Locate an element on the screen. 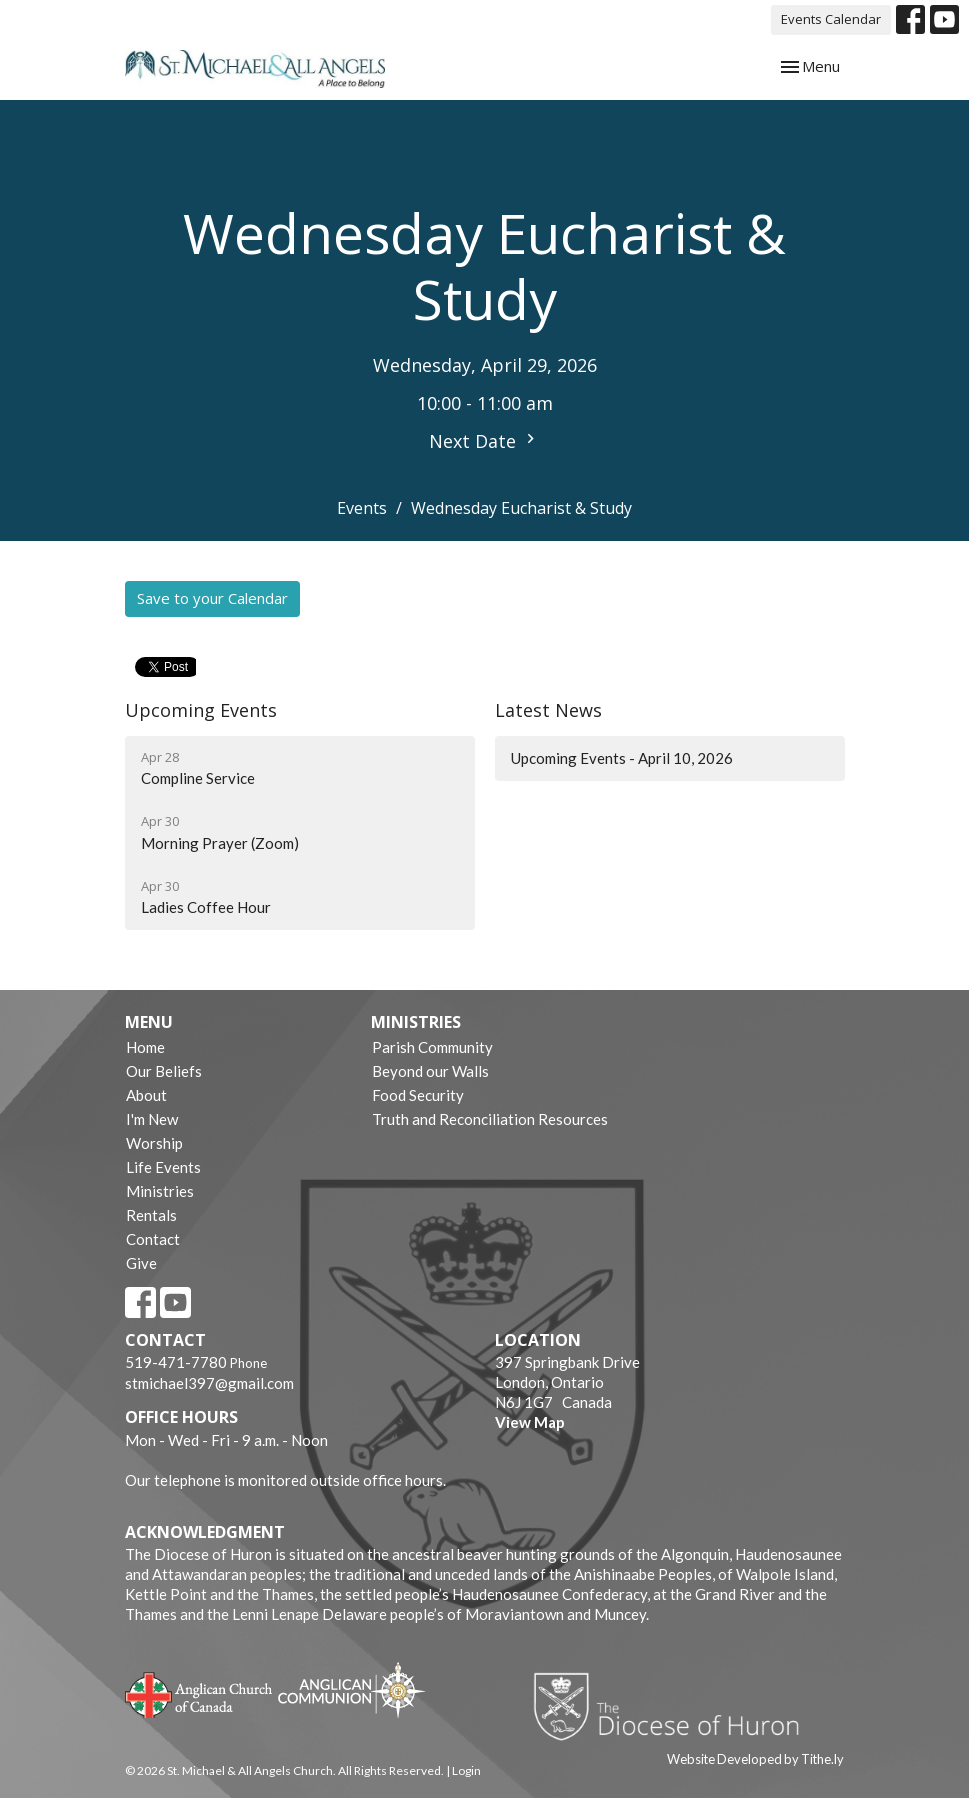  Anglican Church of Canada is located at coordinates (199, 1693).